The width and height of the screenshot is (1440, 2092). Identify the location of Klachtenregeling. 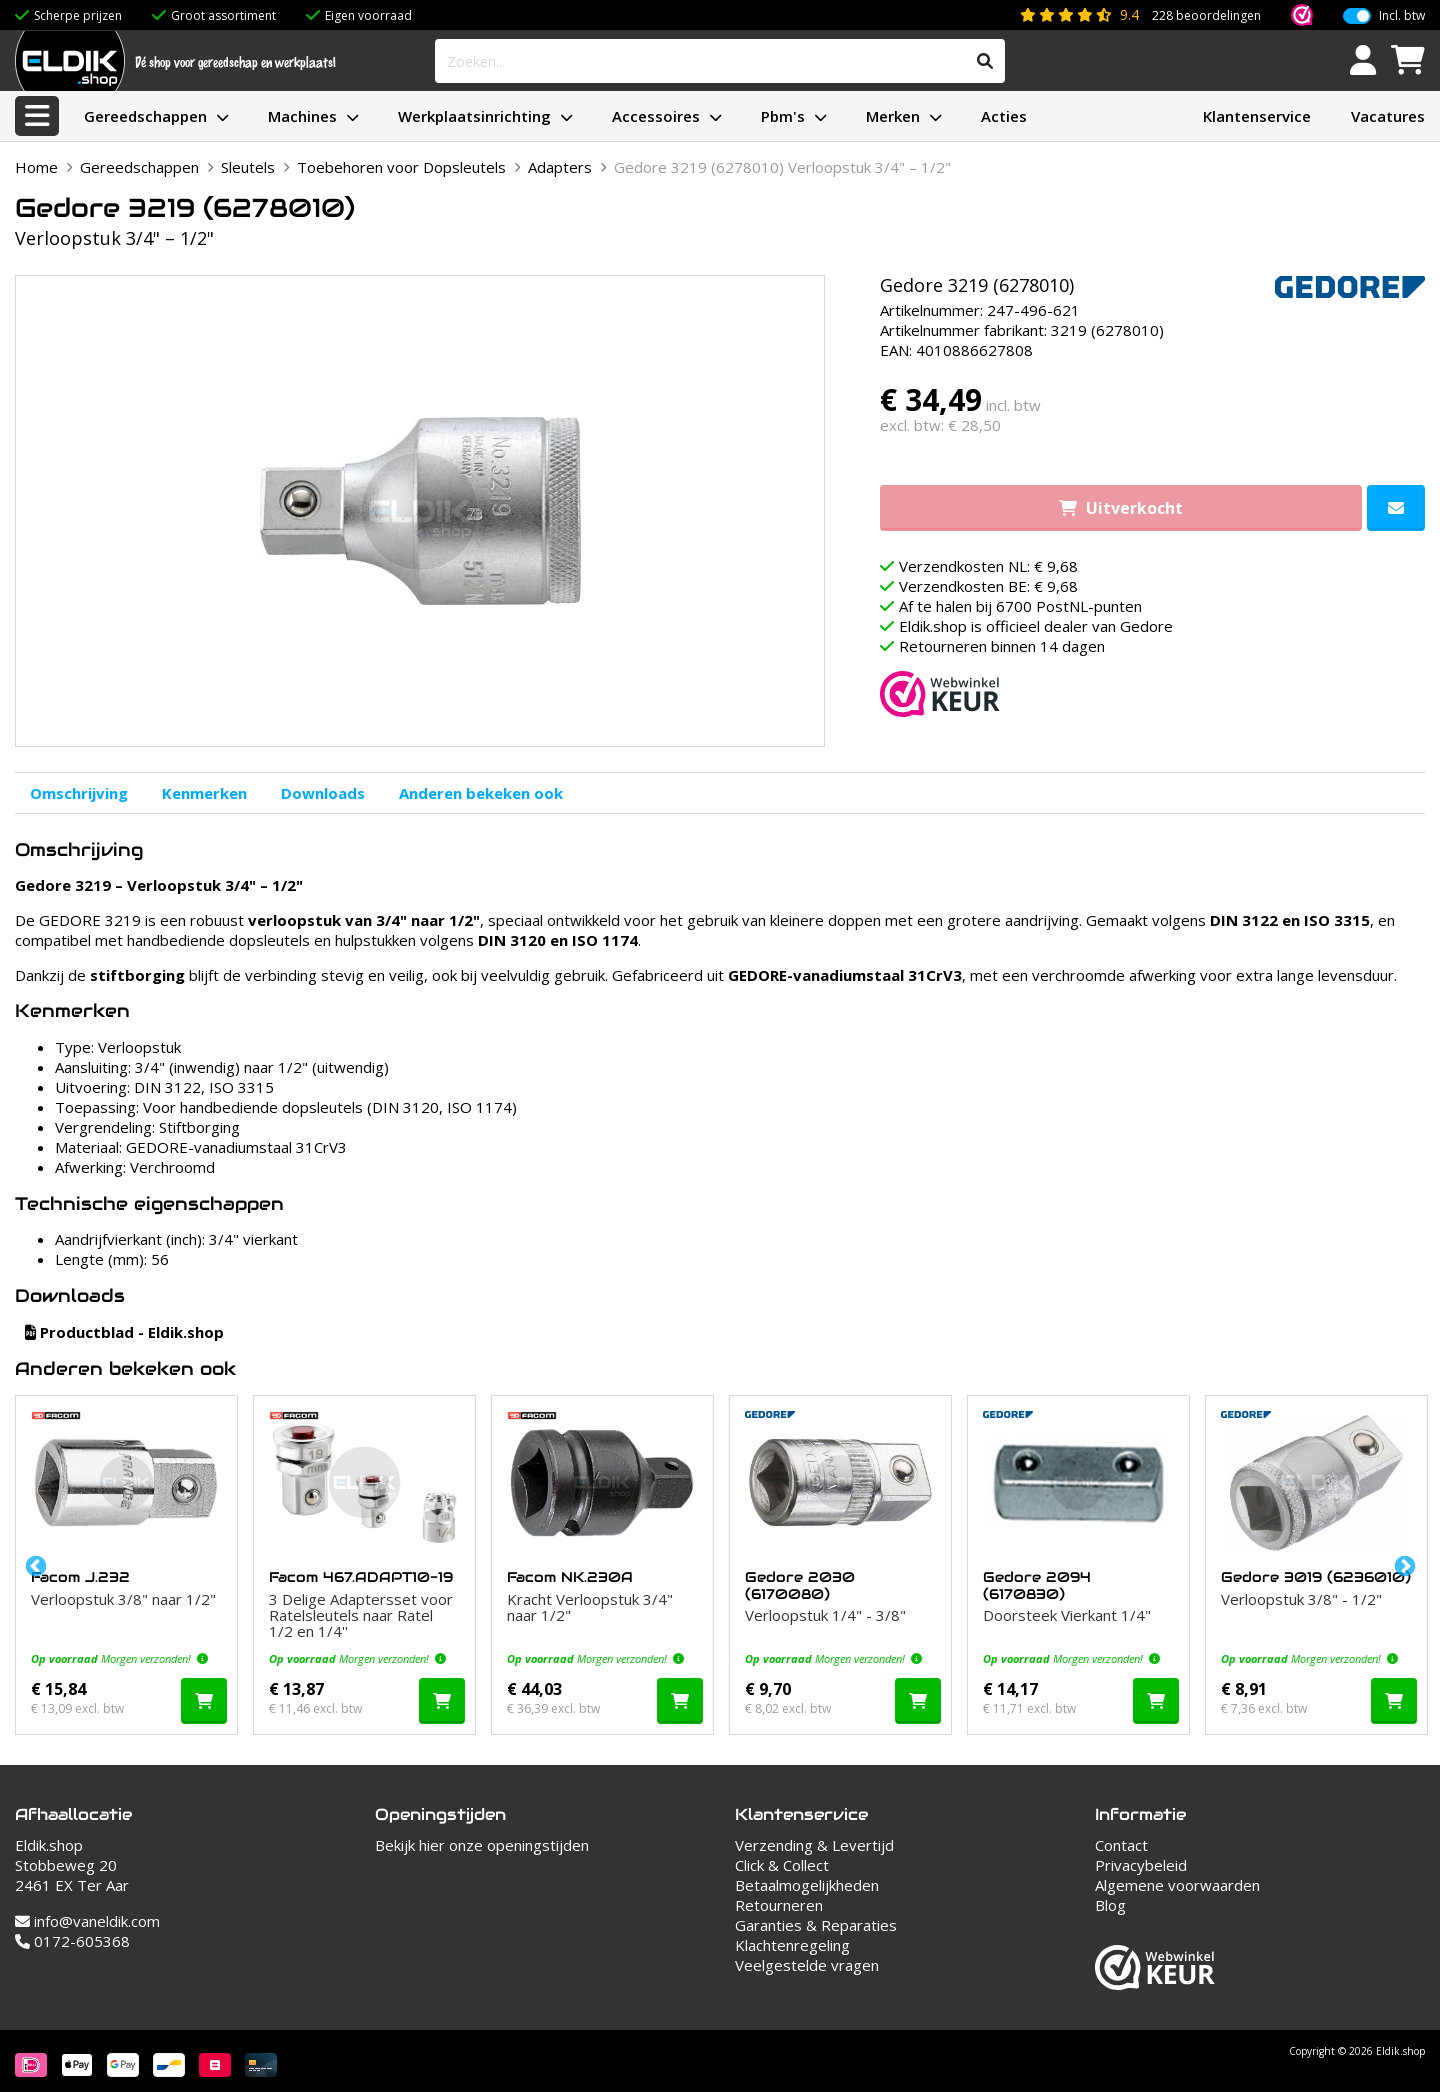
(792, 1945).